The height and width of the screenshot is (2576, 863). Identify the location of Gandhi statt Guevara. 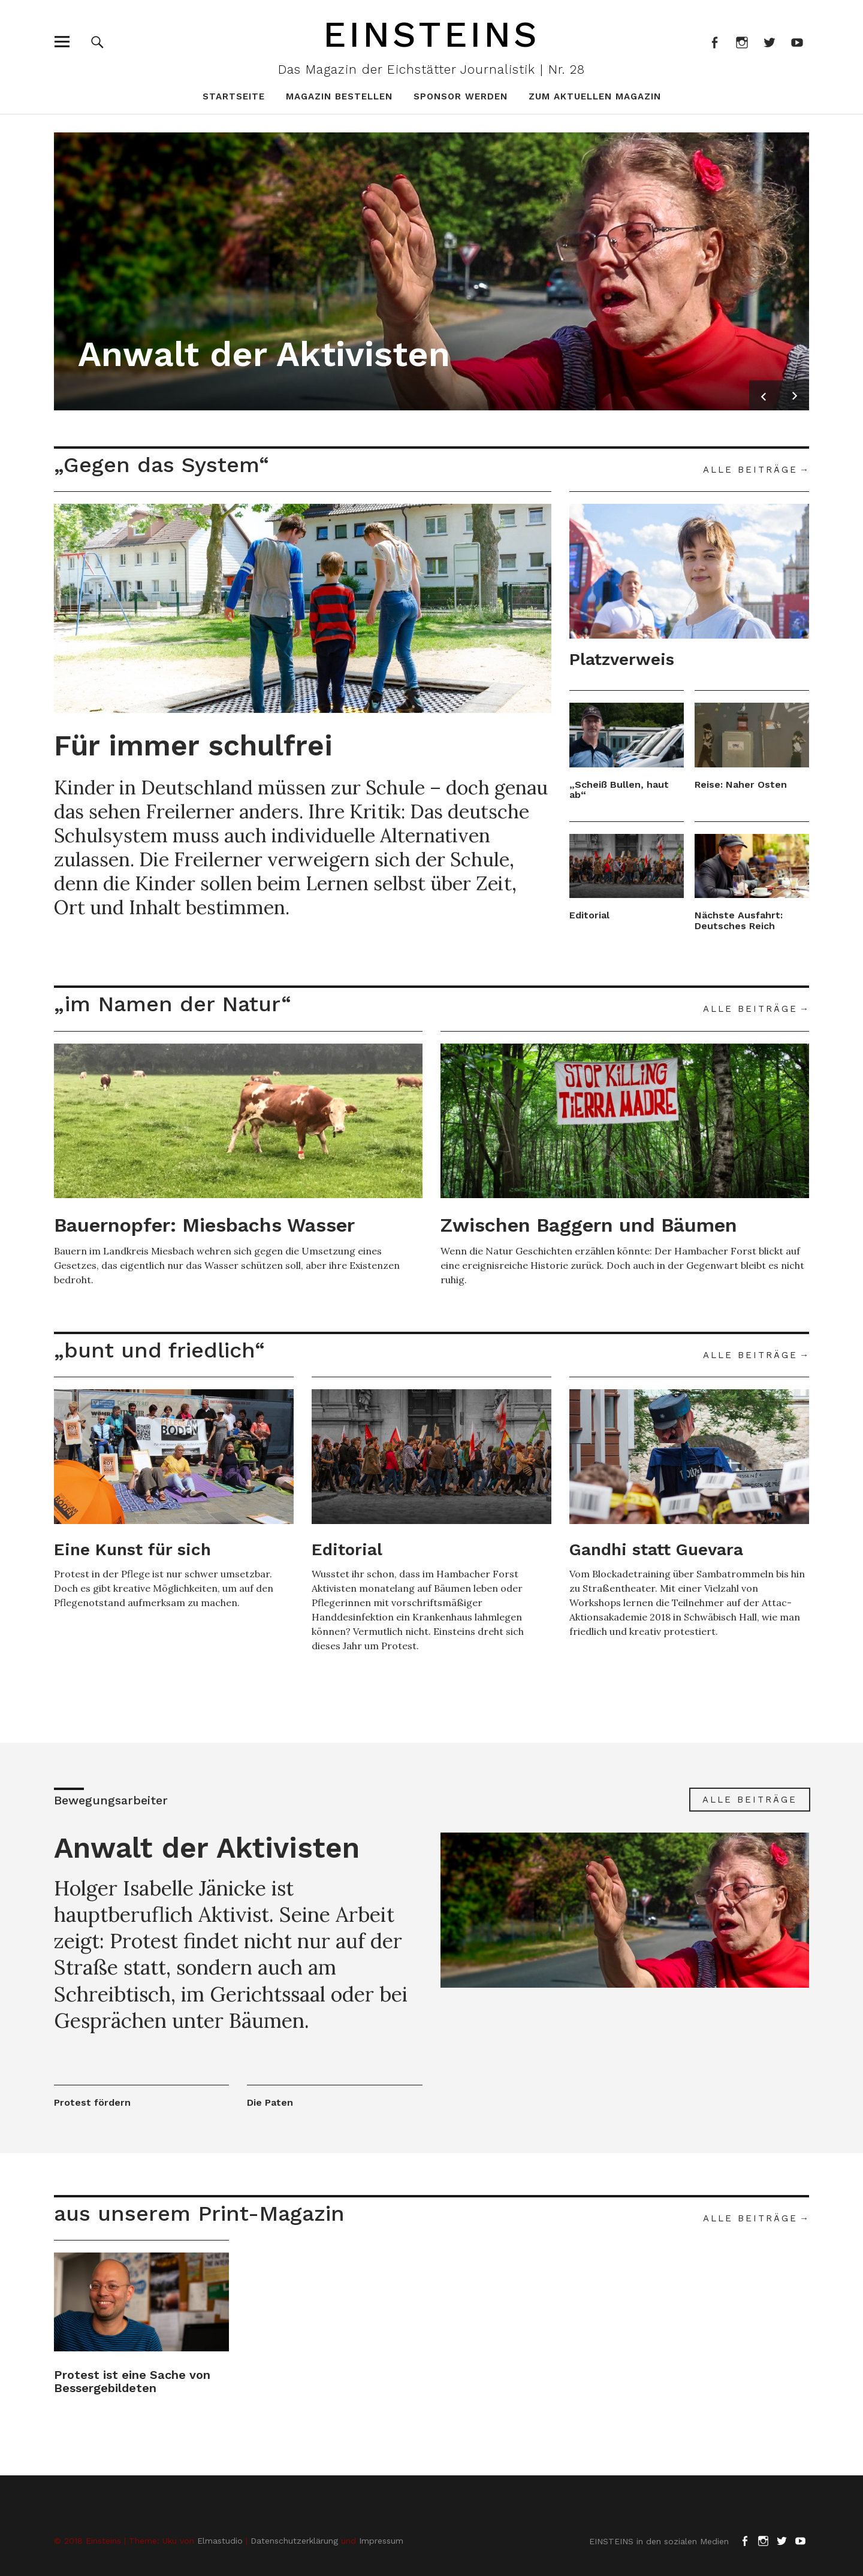
(656, 1549).